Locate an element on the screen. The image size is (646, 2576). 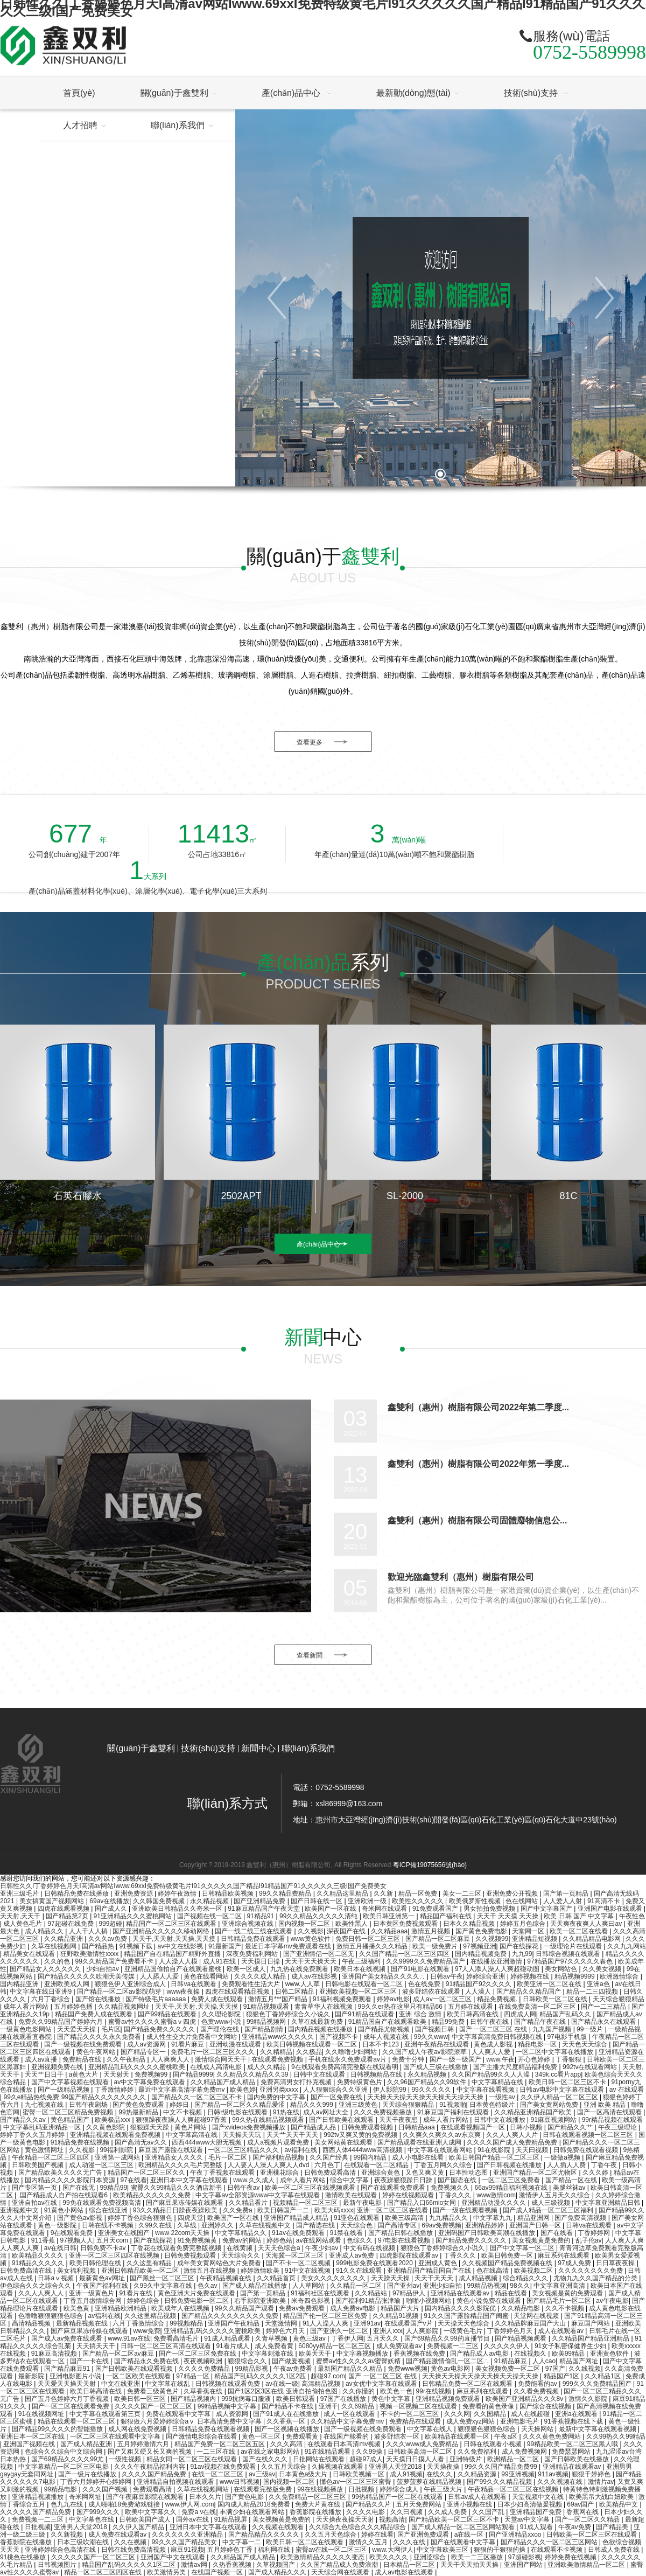
欧美大码xxxx is located at coordinates (333, 2210).